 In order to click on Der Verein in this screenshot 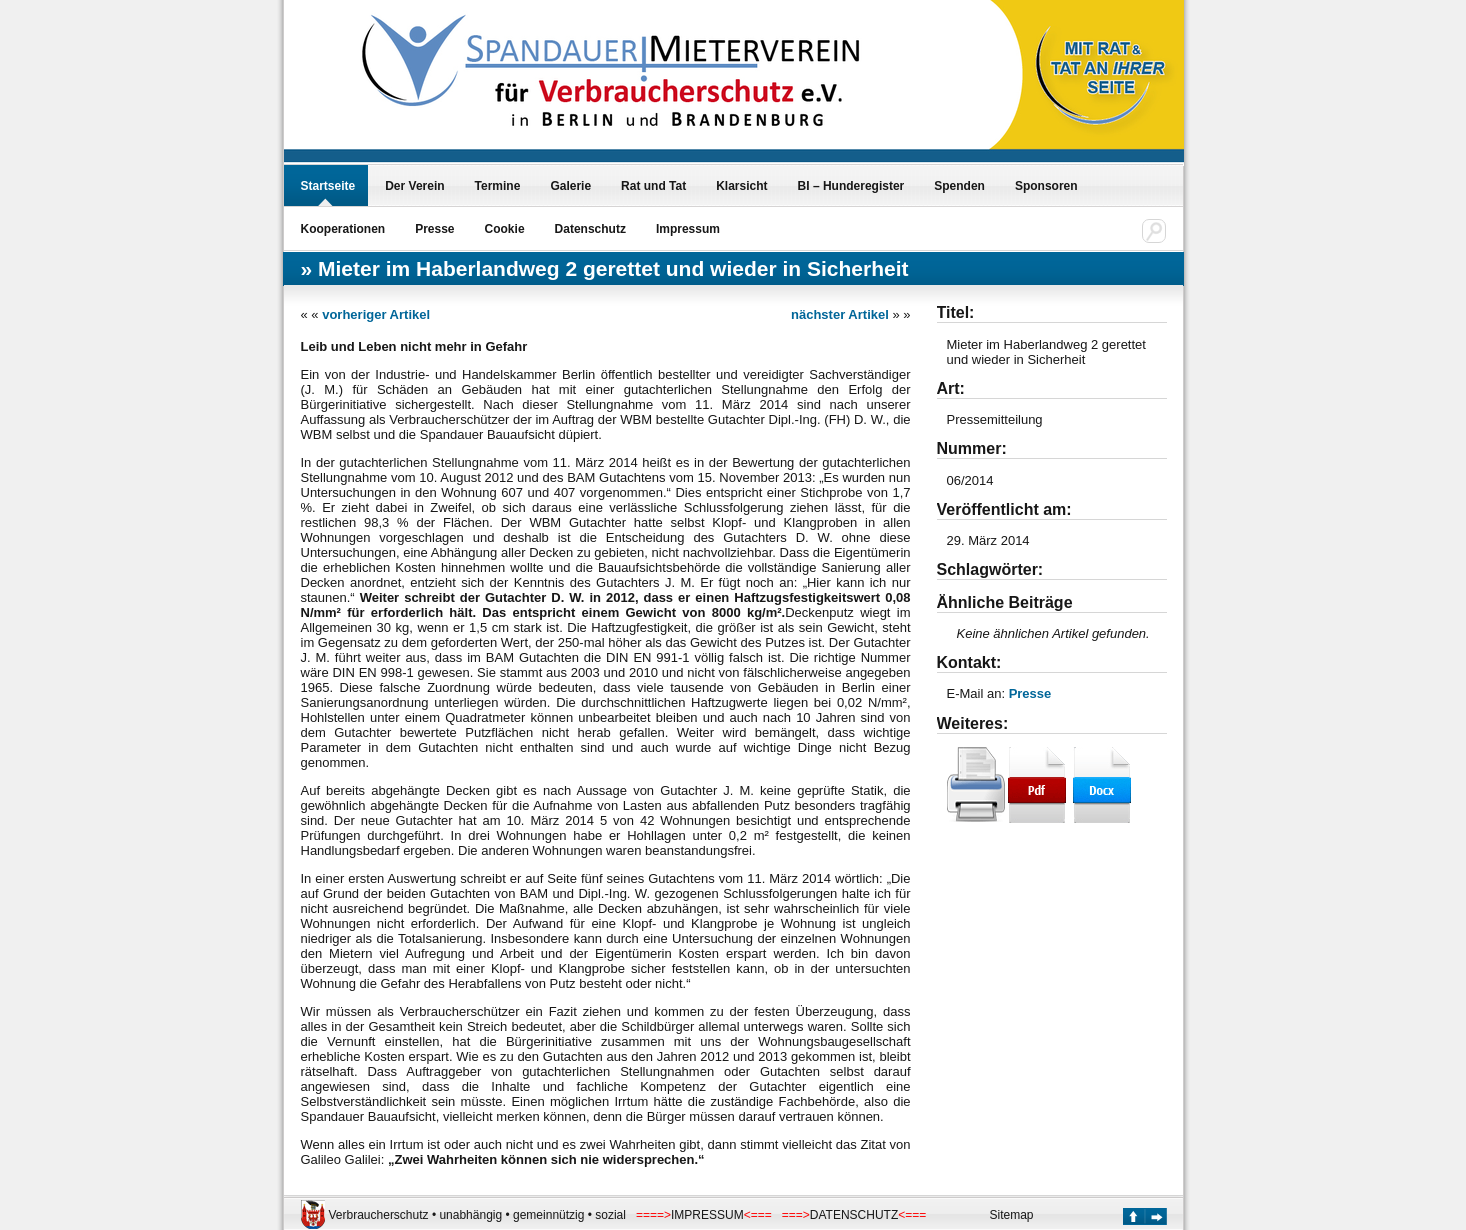, I will do `click(414, 186)`.